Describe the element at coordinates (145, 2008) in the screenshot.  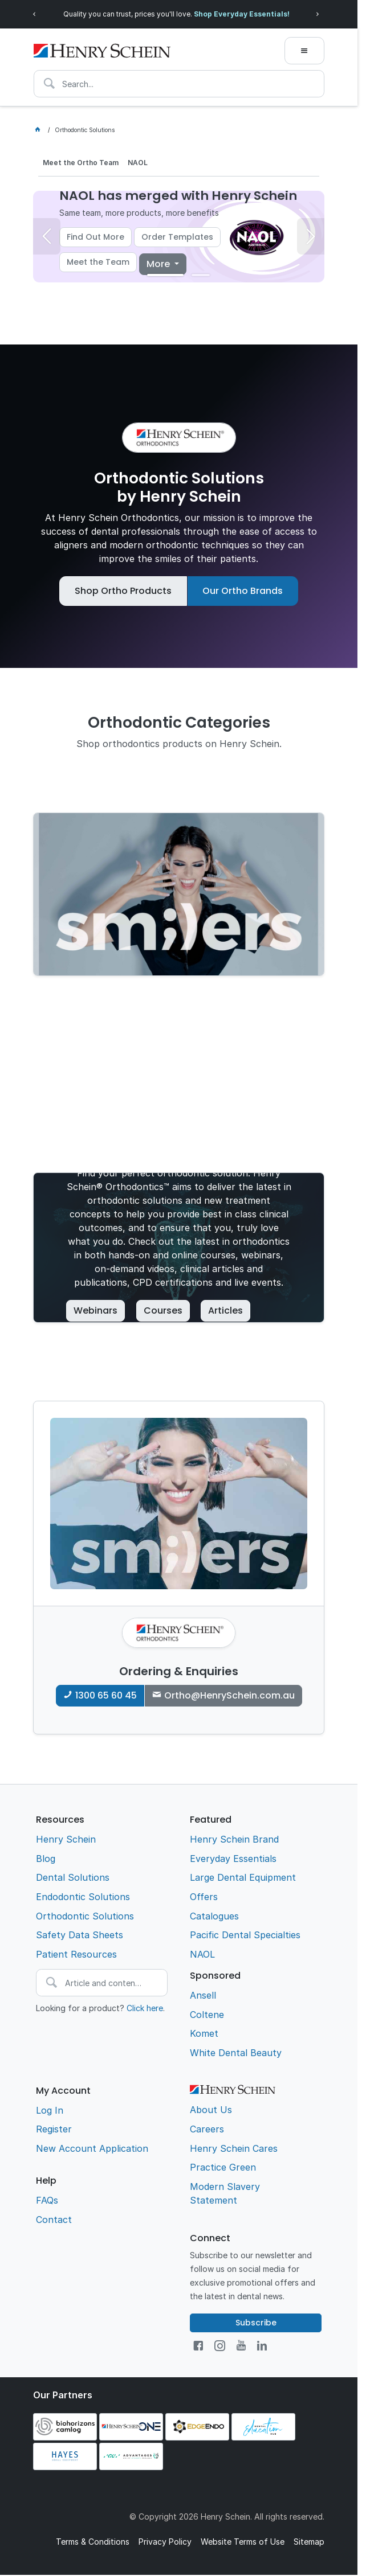
I see `Click here` at that location.